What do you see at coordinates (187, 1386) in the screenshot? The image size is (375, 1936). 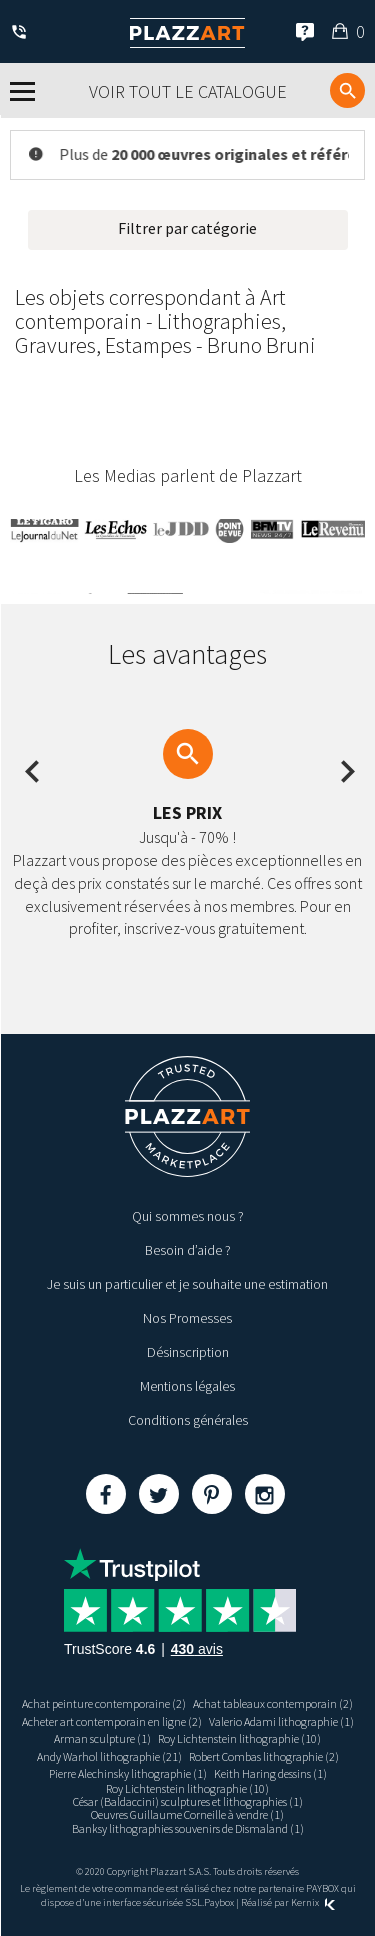 I see `Mentions légales` at bounding box center [187, 1386].